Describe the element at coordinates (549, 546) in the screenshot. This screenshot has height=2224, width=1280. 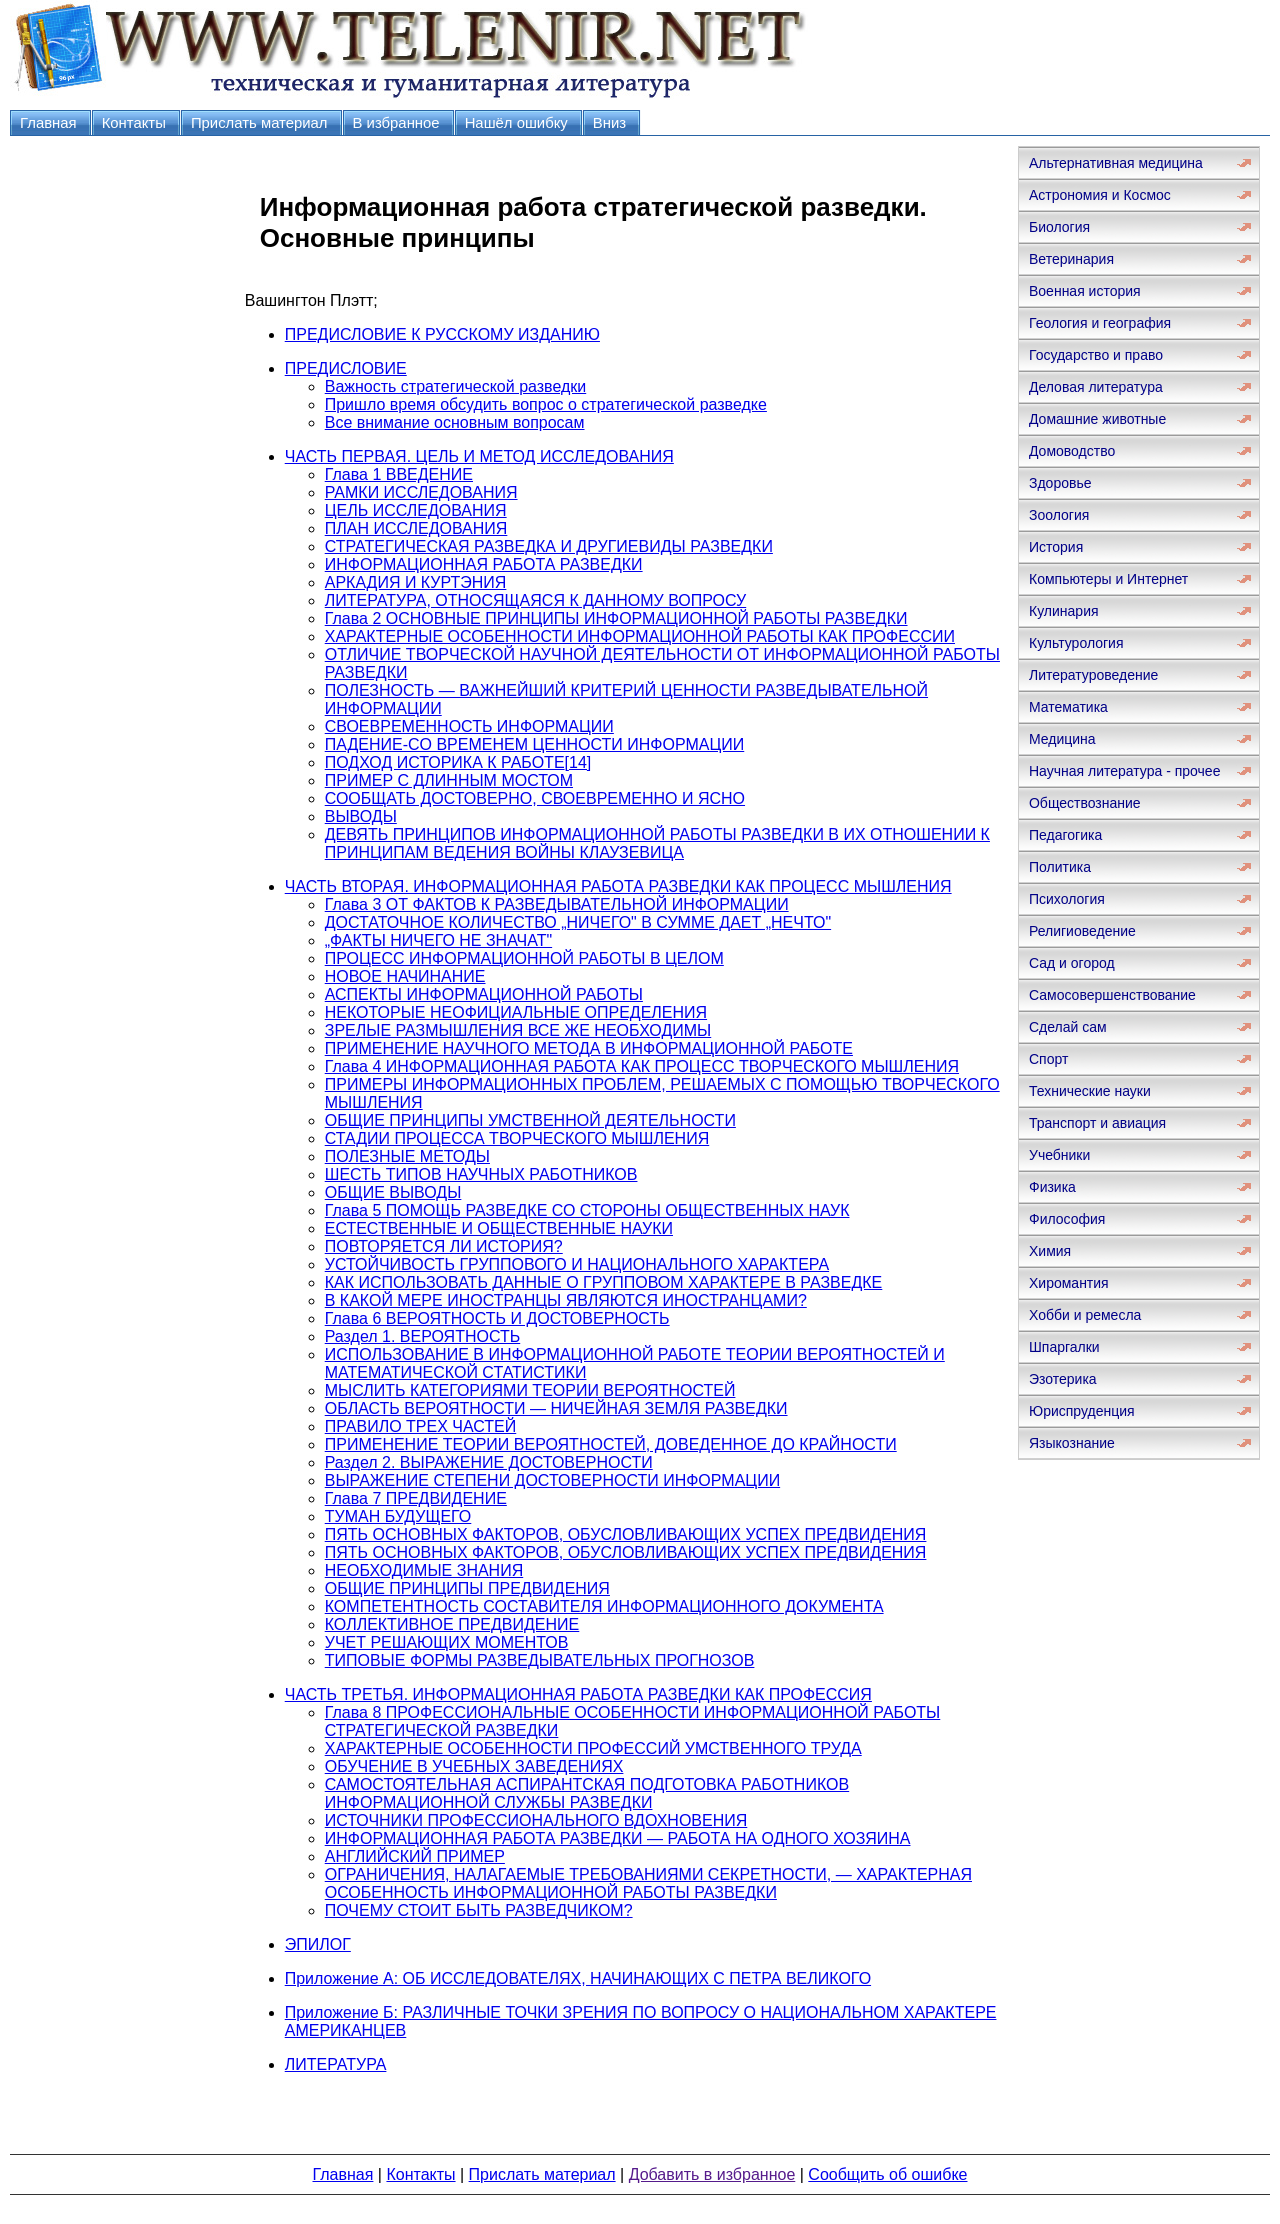
I see `СТРАТЕГИЧЕСКАЯ РАЗВЕДКА И ДРУГИЕВИДЫ РАЗВЕДКИ` at that location.